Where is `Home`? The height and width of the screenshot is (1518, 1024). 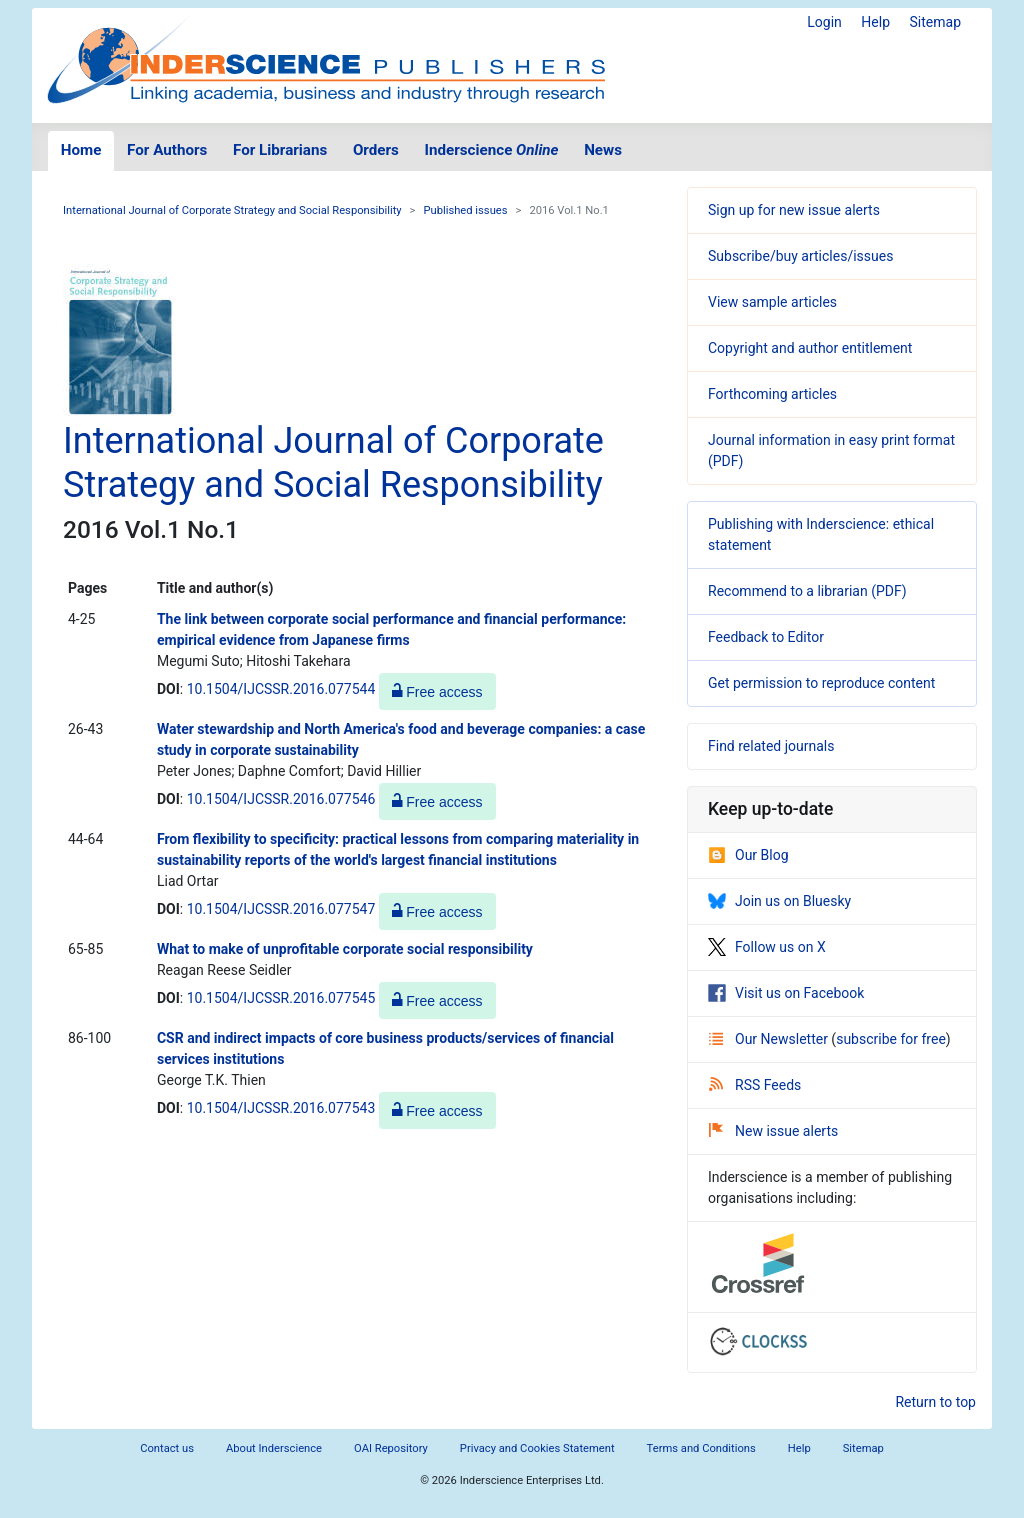
Home is located at coordinates (81, 150).